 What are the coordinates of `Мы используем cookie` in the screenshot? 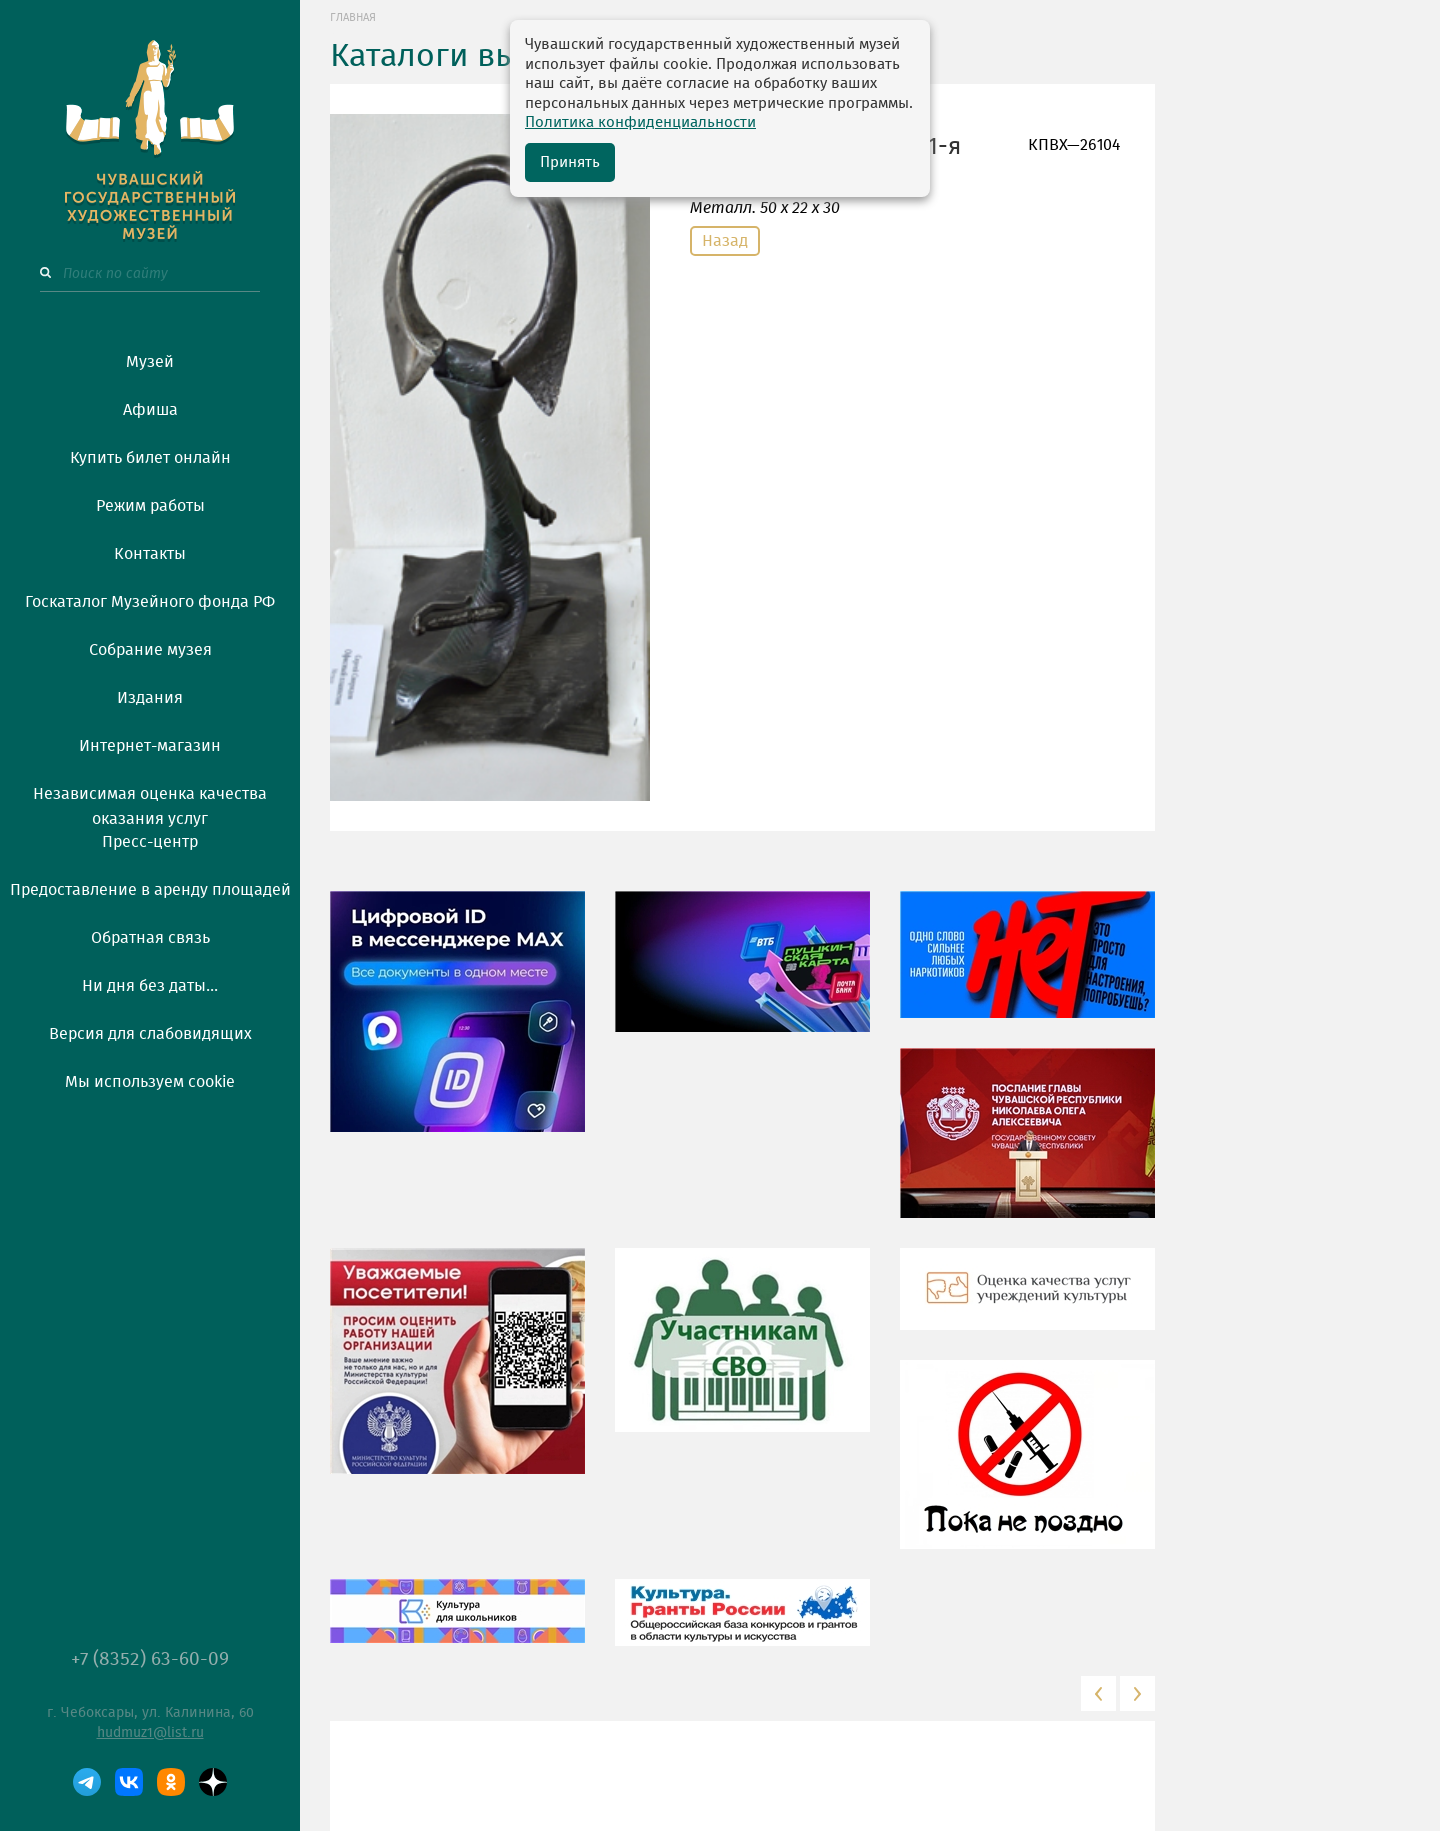 It's located at (150, 1082).